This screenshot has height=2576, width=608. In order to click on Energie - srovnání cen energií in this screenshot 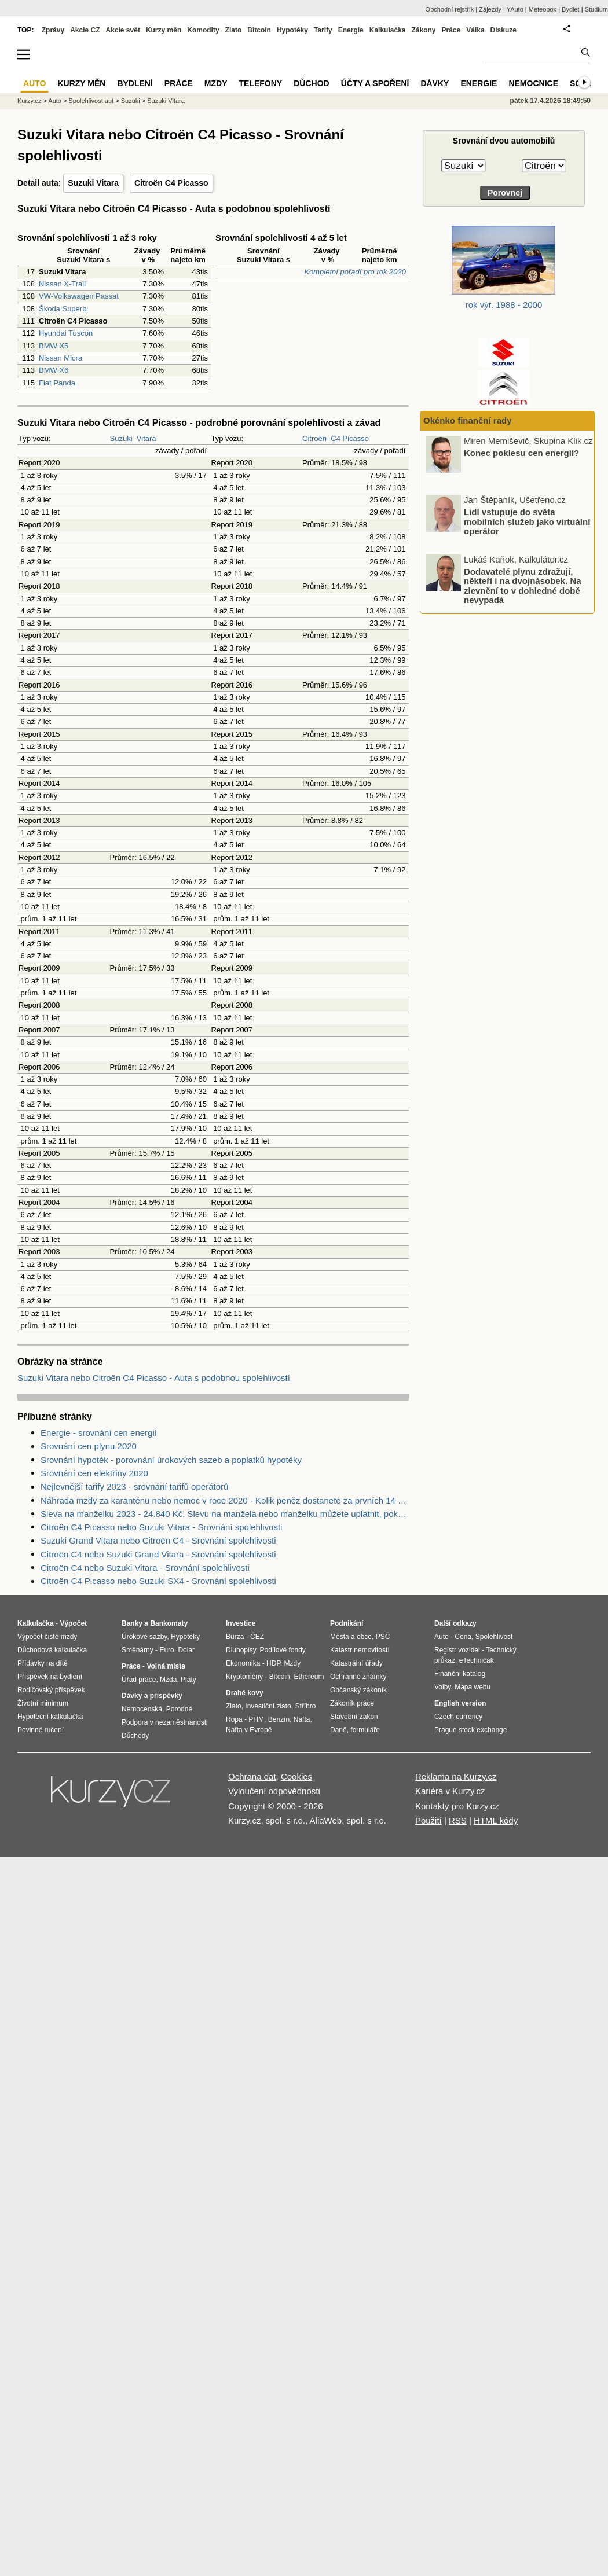, I will do `click(99, 1433)`.